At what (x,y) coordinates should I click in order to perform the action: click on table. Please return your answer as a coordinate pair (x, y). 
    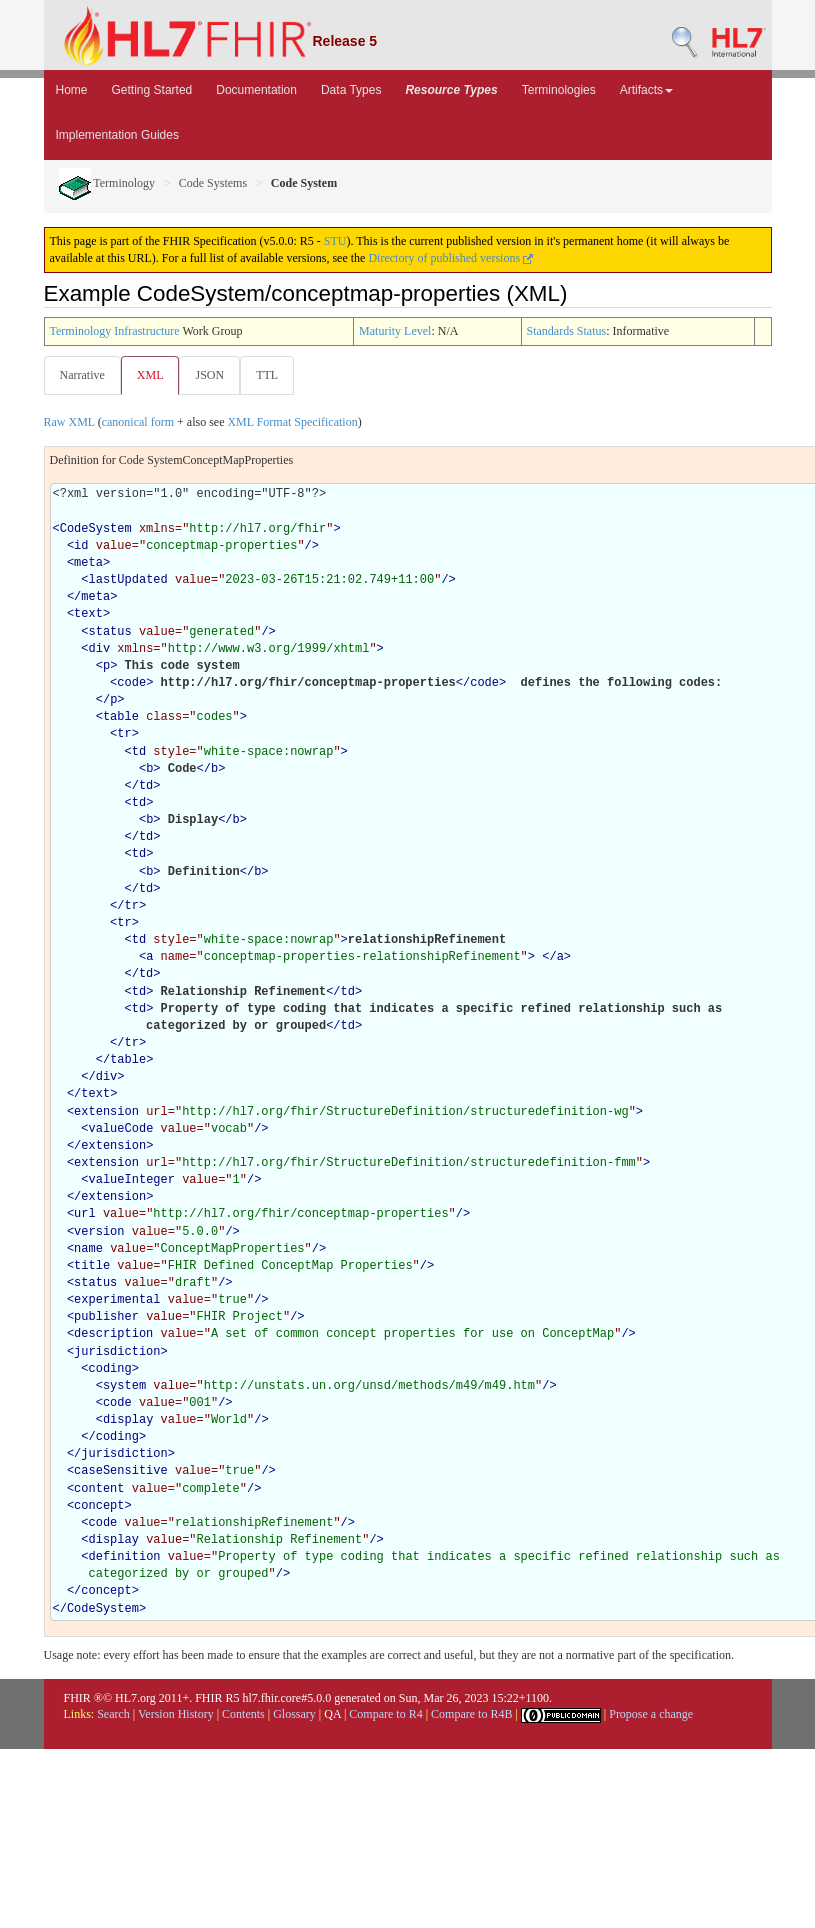
    Looking at the image, I should click on (121, 717).